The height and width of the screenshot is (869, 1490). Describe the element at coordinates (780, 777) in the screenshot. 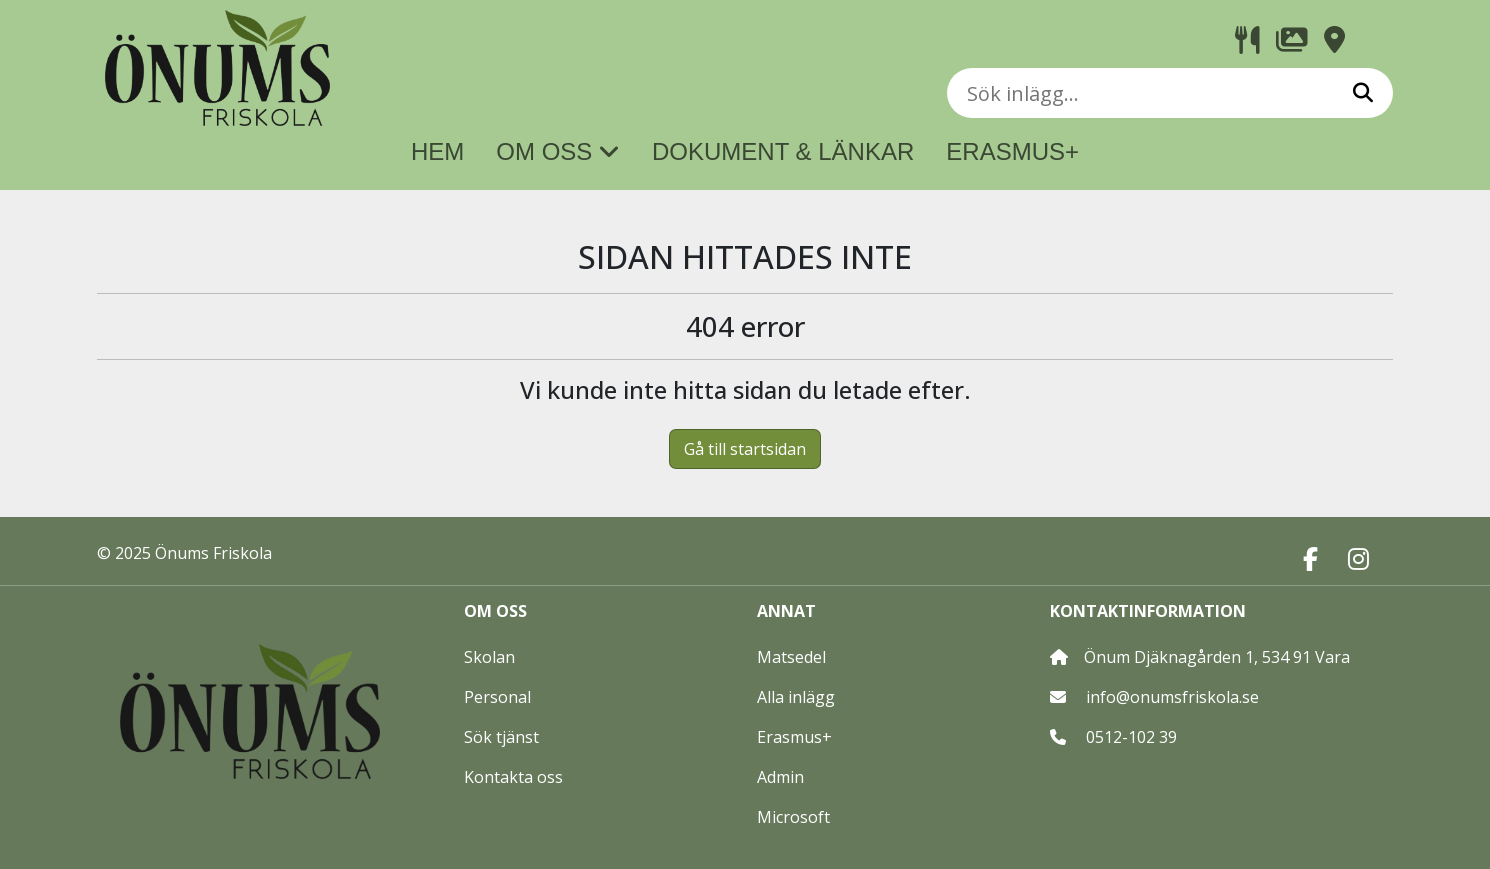

I see `Admin` at that location.